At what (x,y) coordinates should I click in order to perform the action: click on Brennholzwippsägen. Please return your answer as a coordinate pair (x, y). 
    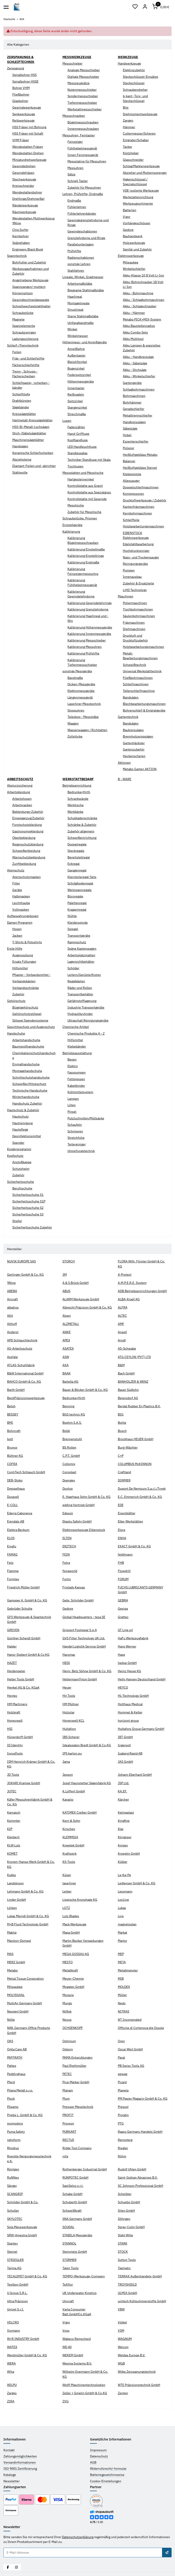
    Looking at the image, I should click on (138, 736).